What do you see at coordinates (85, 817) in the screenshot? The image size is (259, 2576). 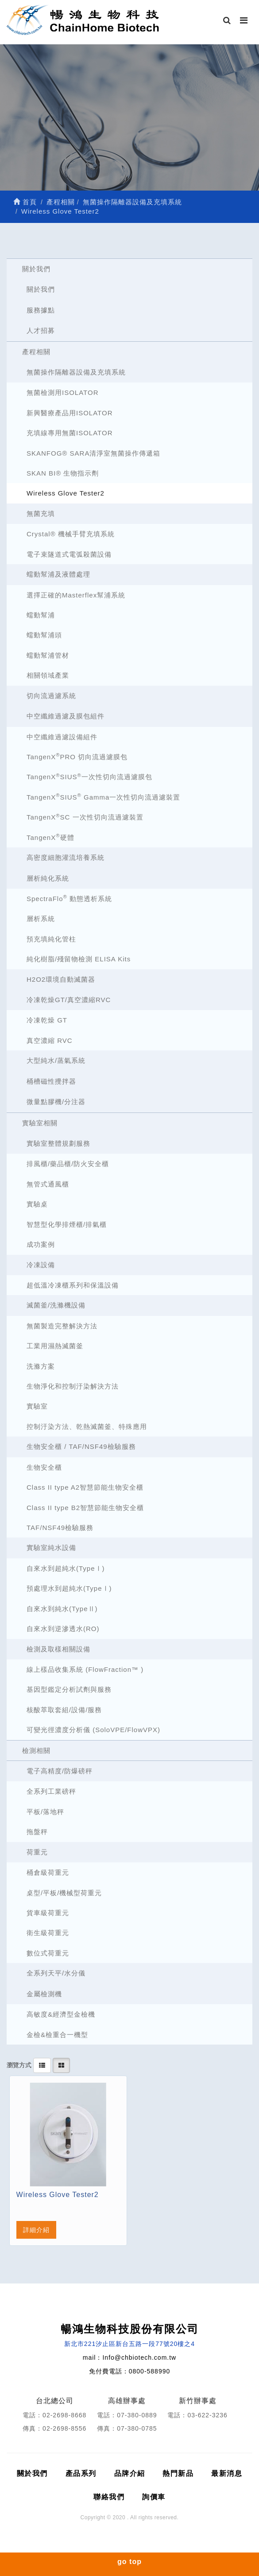 I see `TangenXSC 一次性切向流過濾裝置` at bounding box center [85, 817].